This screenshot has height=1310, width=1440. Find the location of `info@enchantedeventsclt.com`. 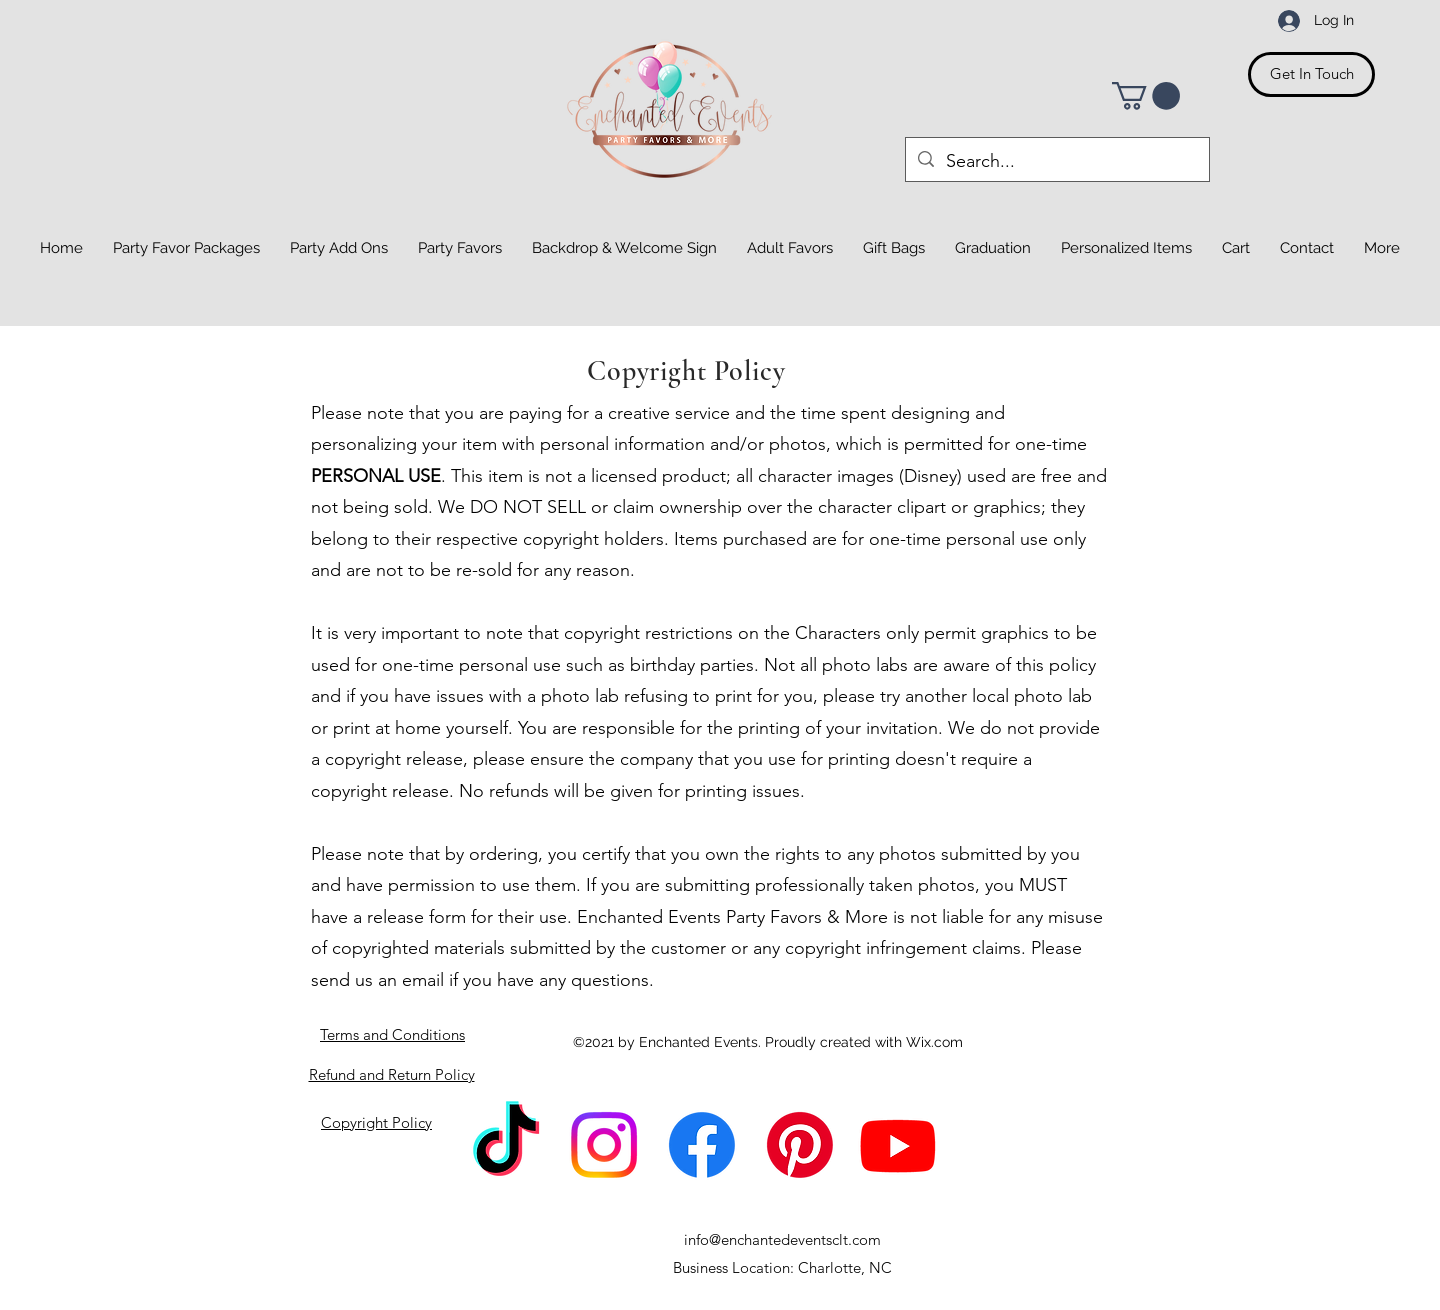

info@enchantedeventsclt.com is located at coordinates (782, 1239).